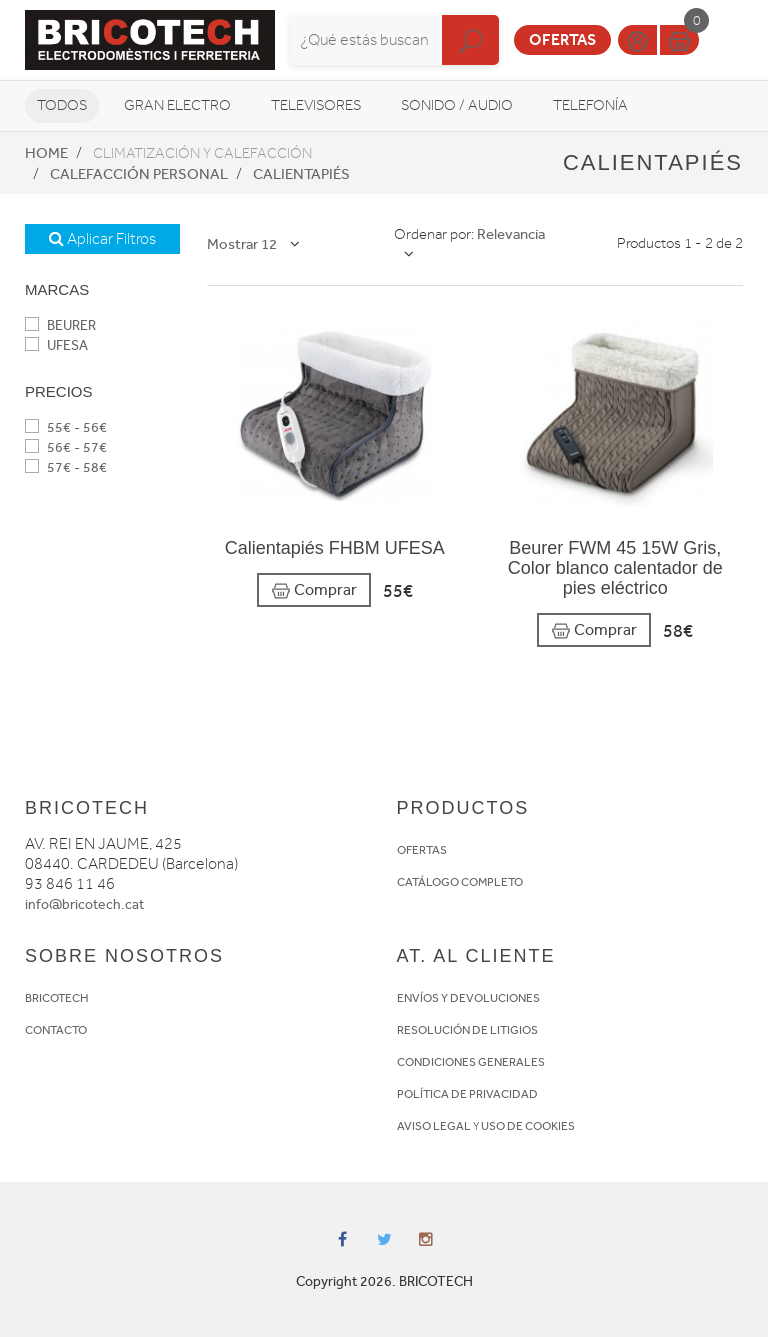 The width and height of the screenshot is (768, 1337). Describe the element at coordinates (467, 1030) in the screenshot. I see `RESOLUCIÓN DE LITIGIOS` at that location.